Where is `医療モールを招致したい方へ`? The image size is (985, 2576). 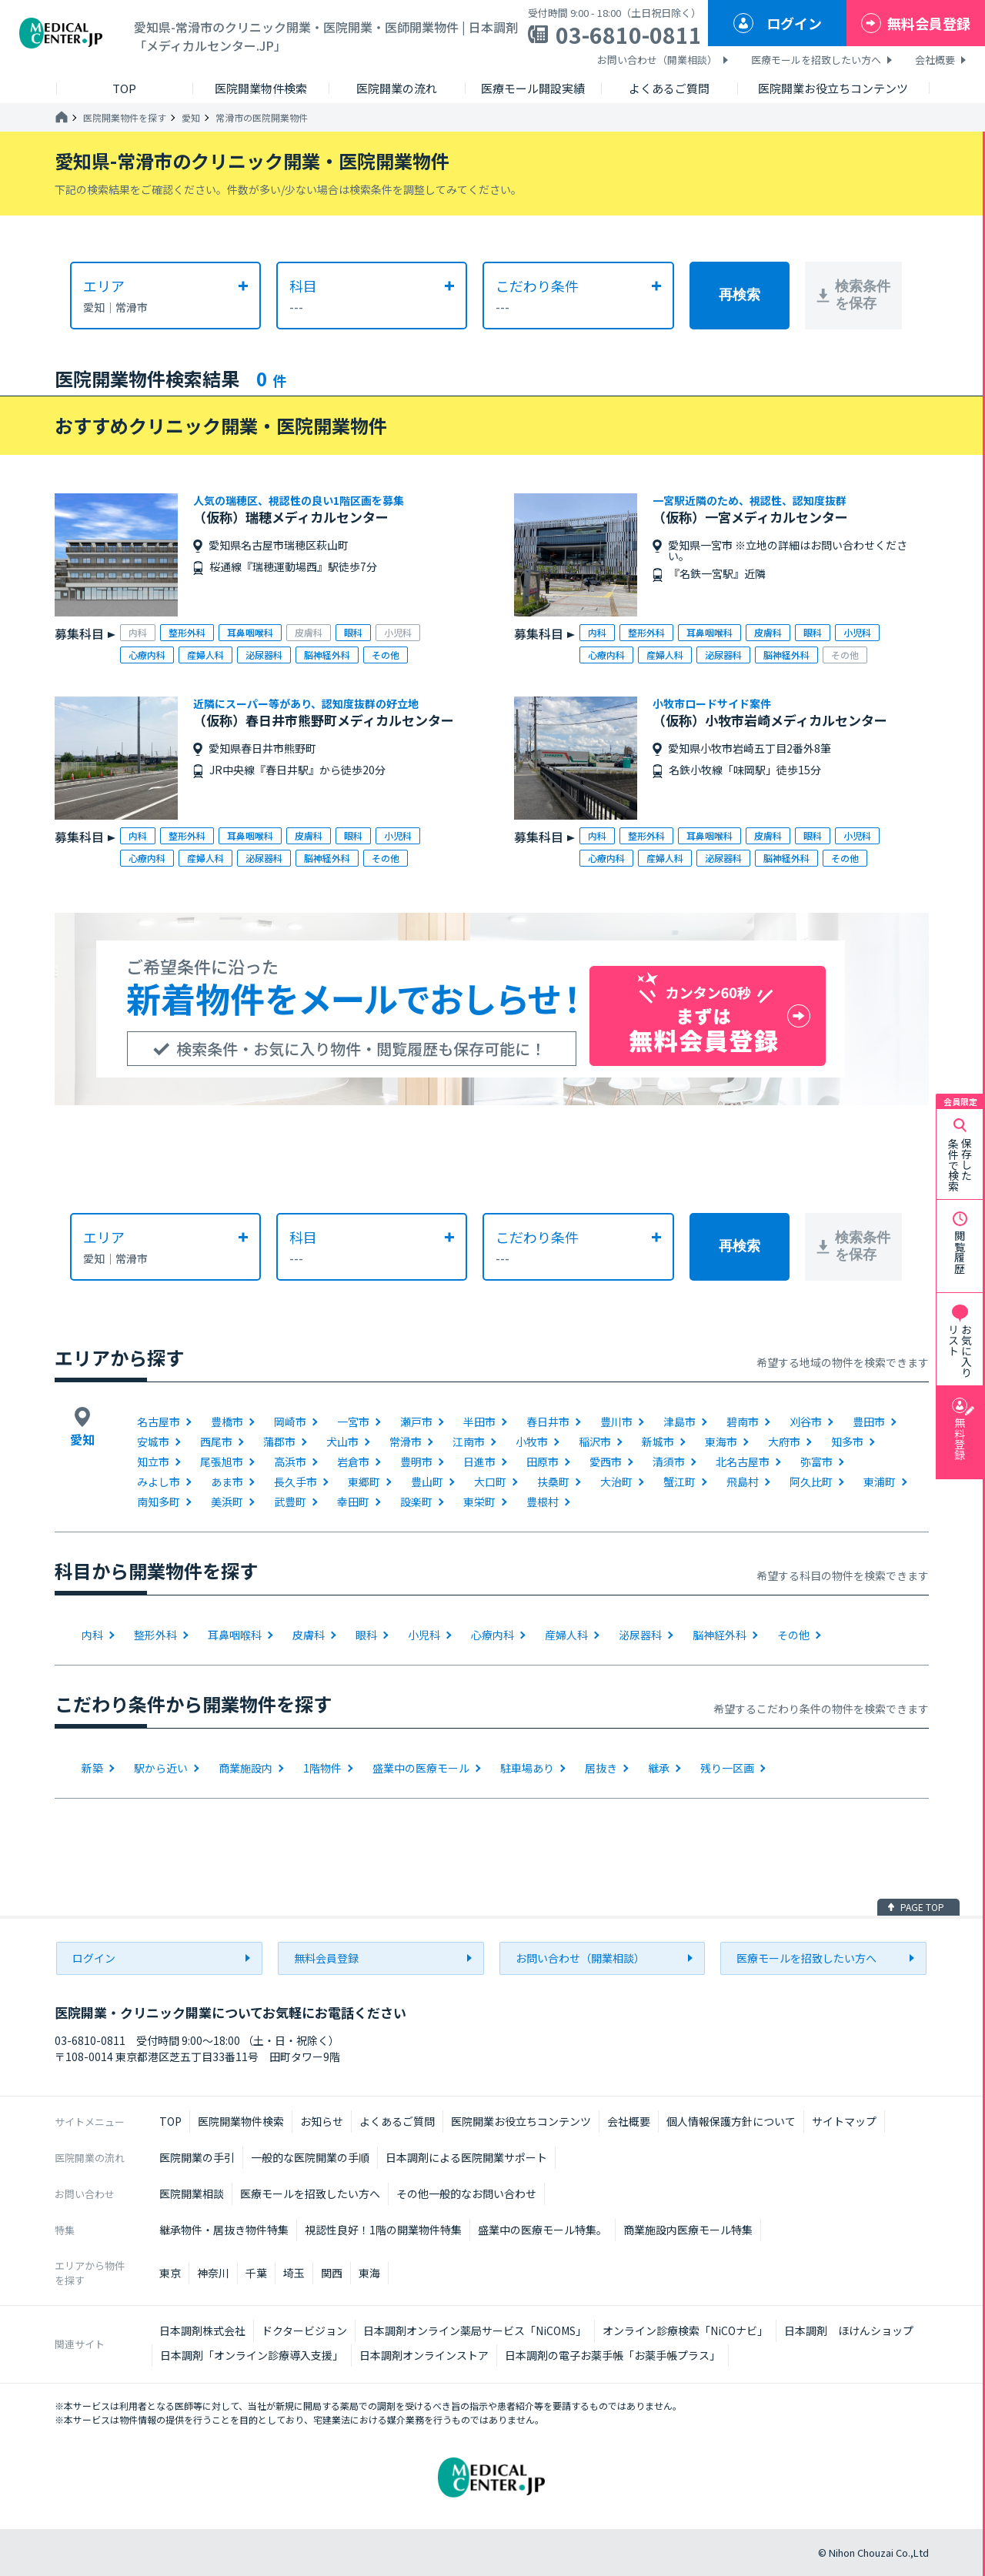 医療モールを招致したい方へ is located at coordinates (816, 60).